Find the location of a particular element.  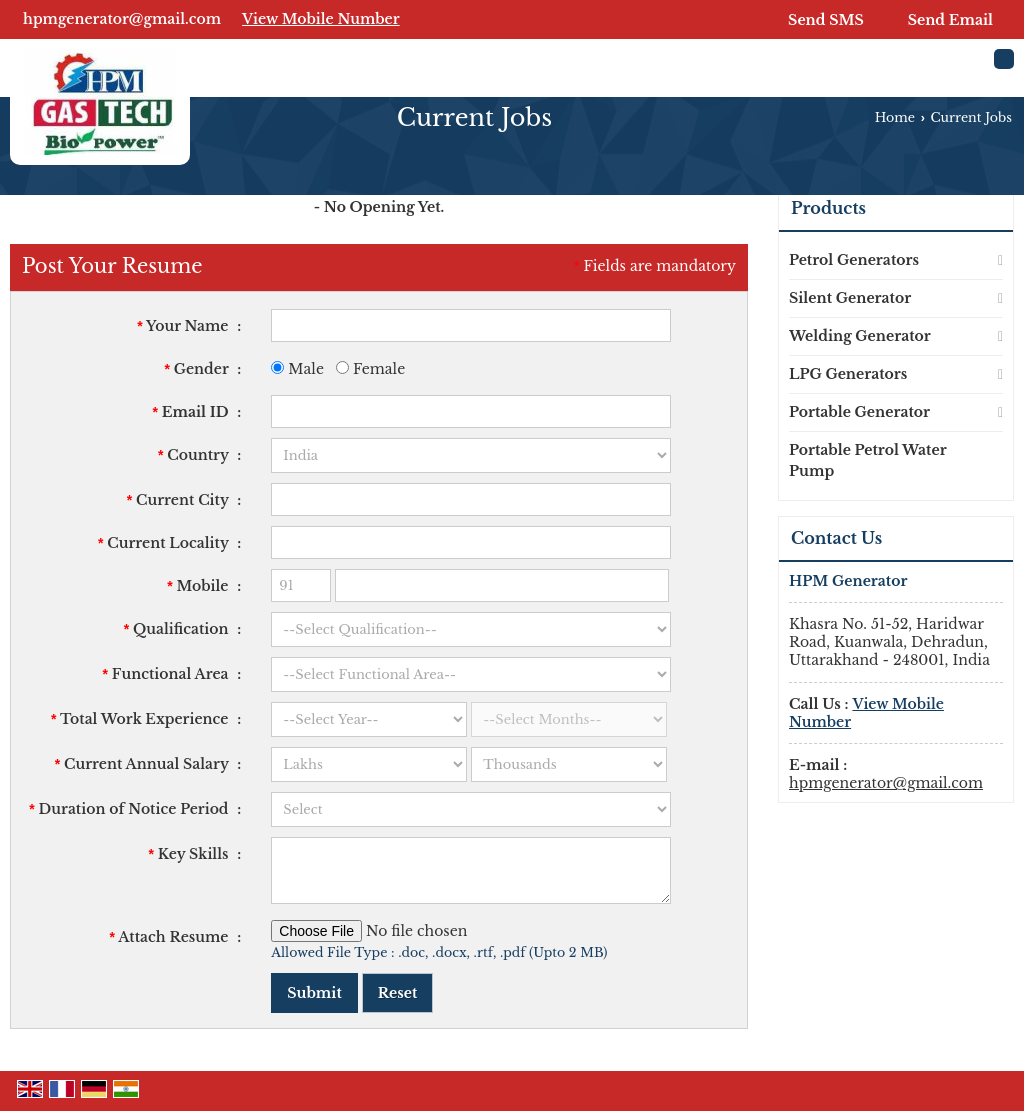

Products is located at coordinates (828, 208).